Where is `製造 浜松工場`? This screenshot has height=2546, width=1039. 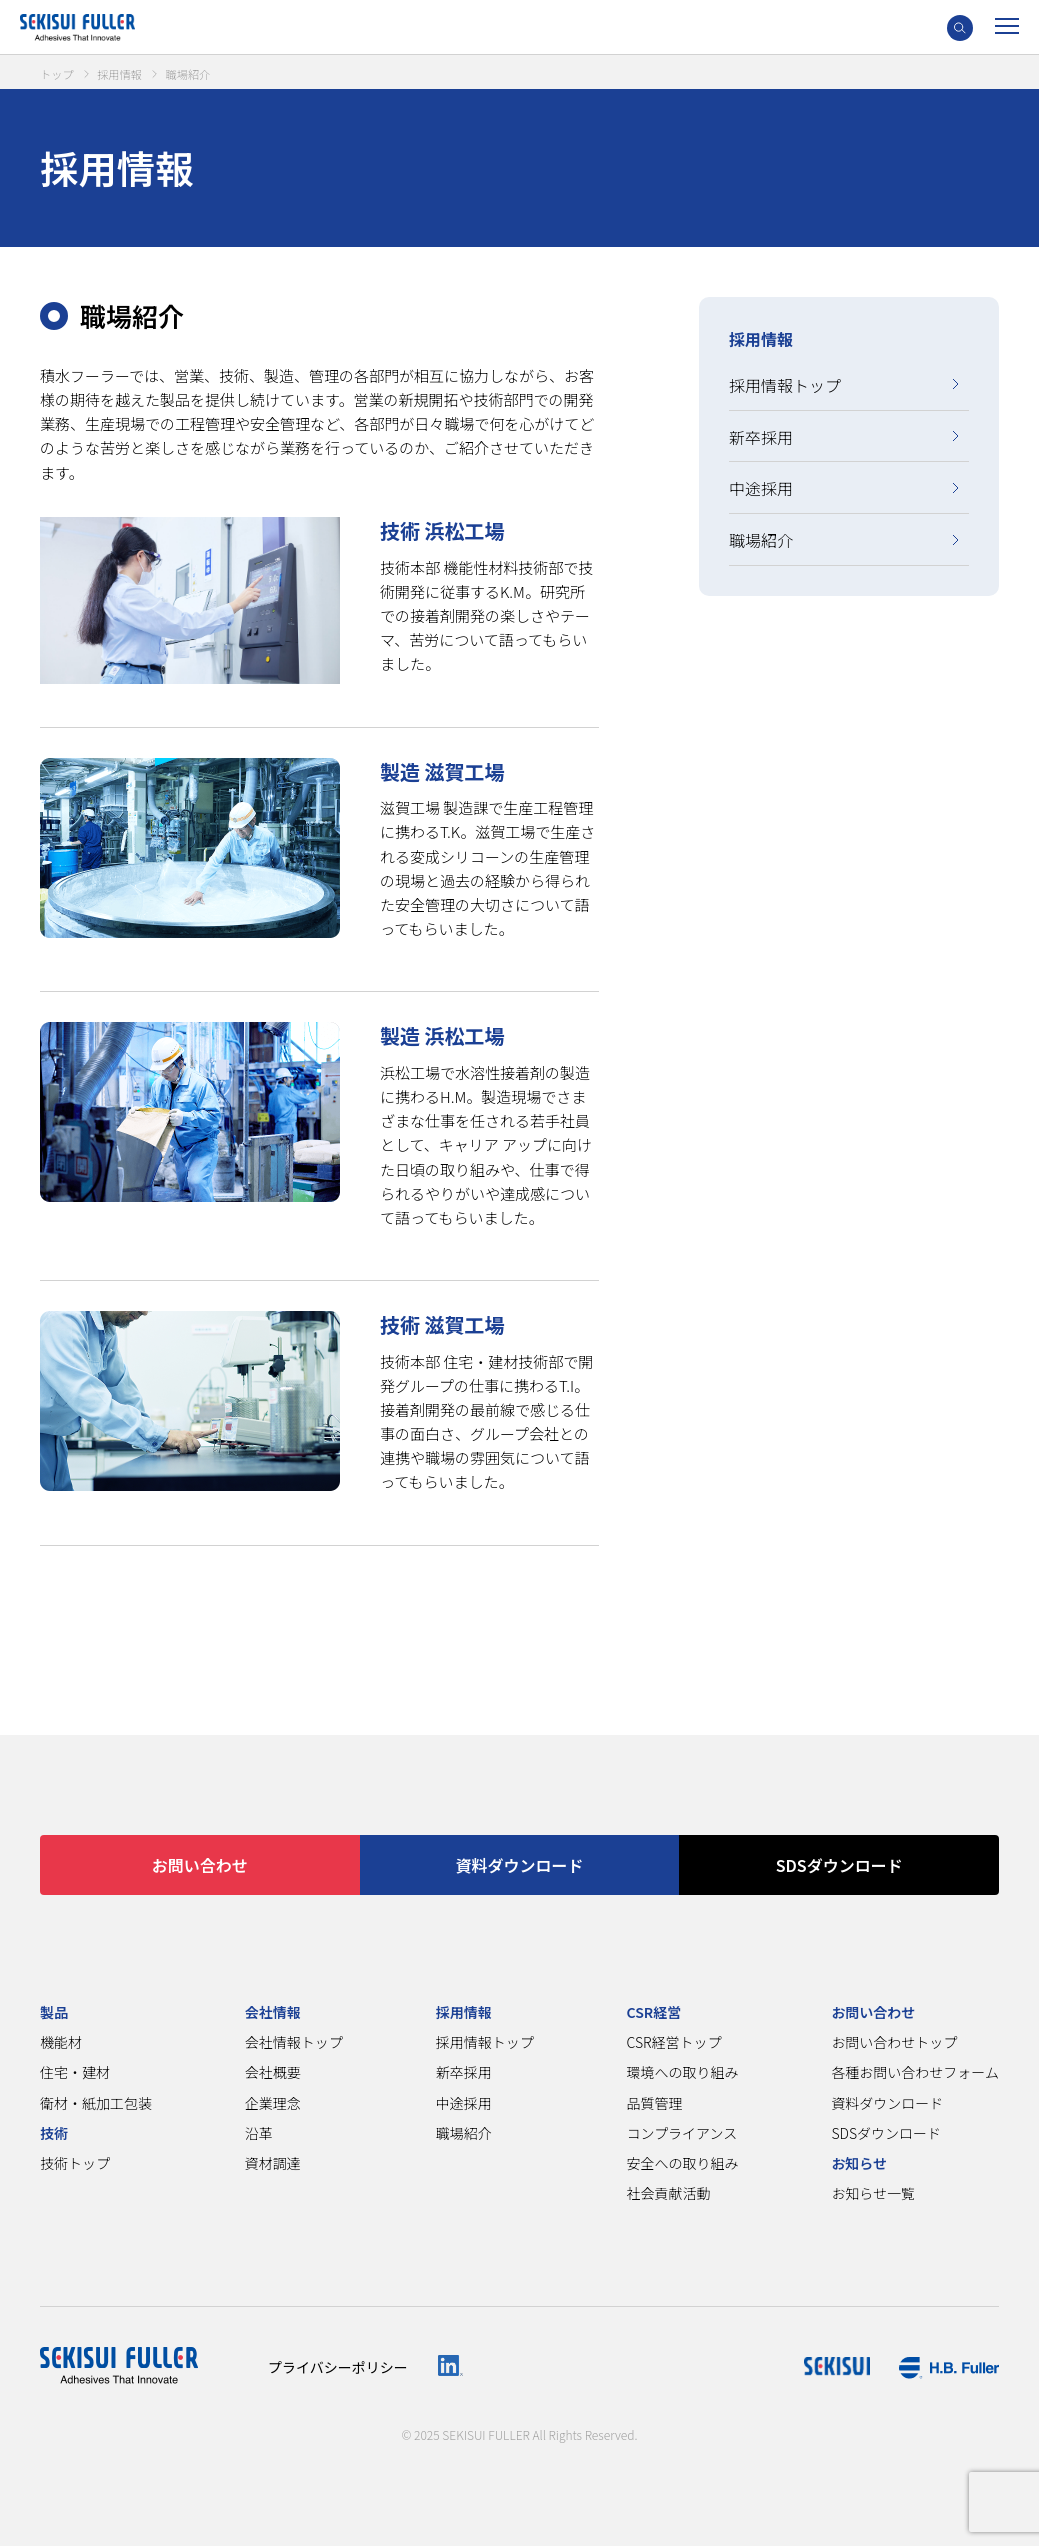
製造 浜松工場 is located at coordinates (452, 1036).